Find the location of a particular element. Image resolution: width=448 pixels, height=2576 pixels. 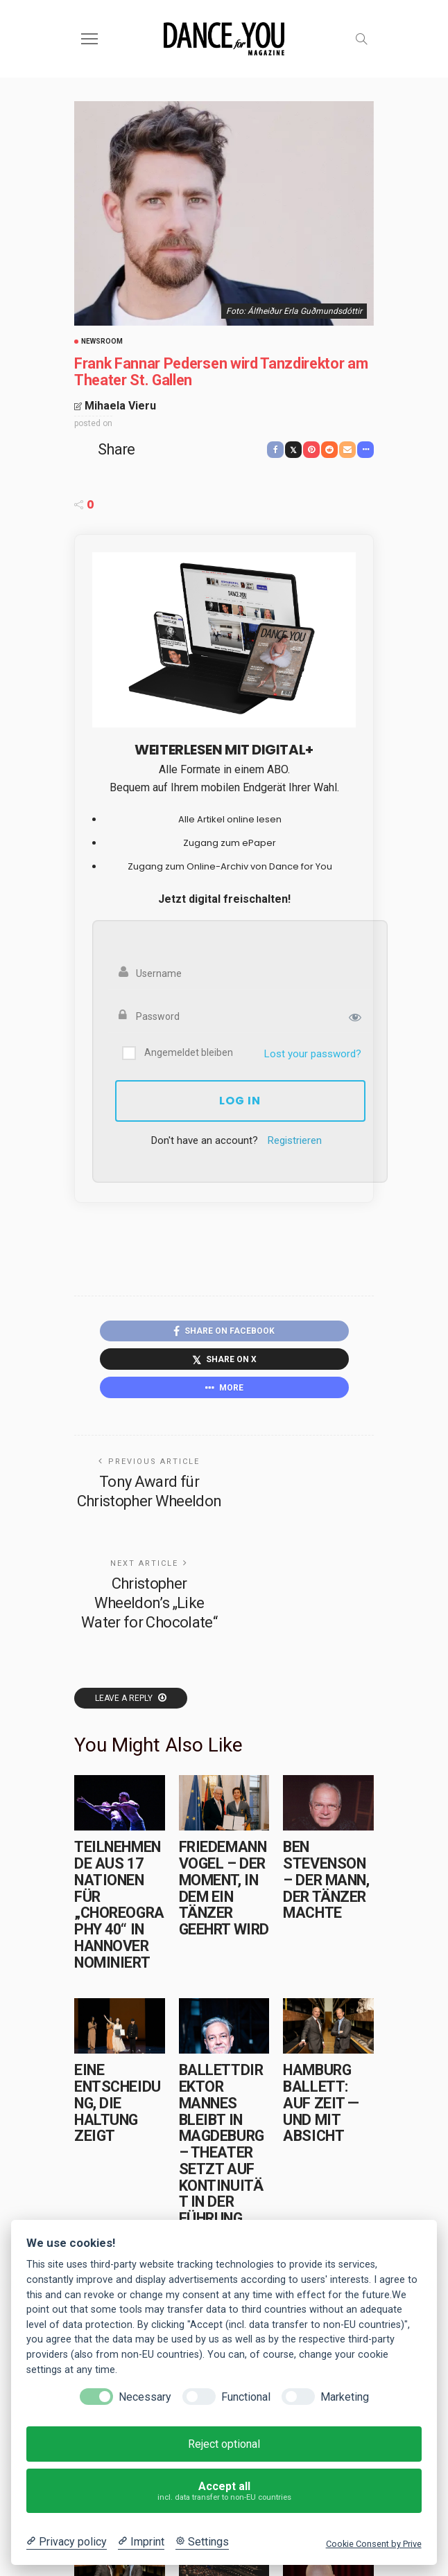

Leave a reply is located at coordinates (125, 1698).